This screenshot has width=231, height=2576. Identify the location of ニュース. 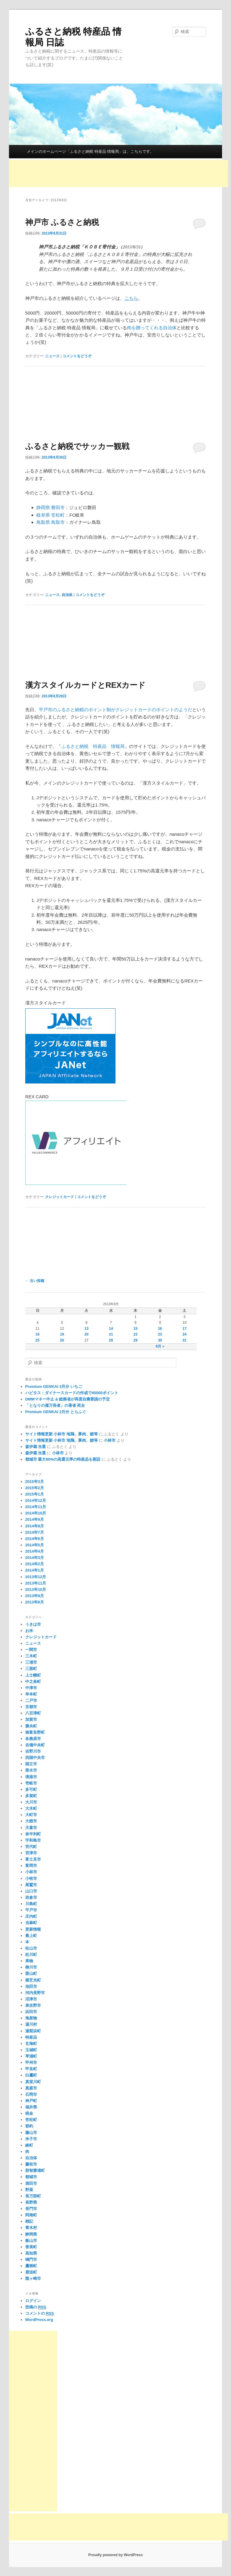
(52, 356).